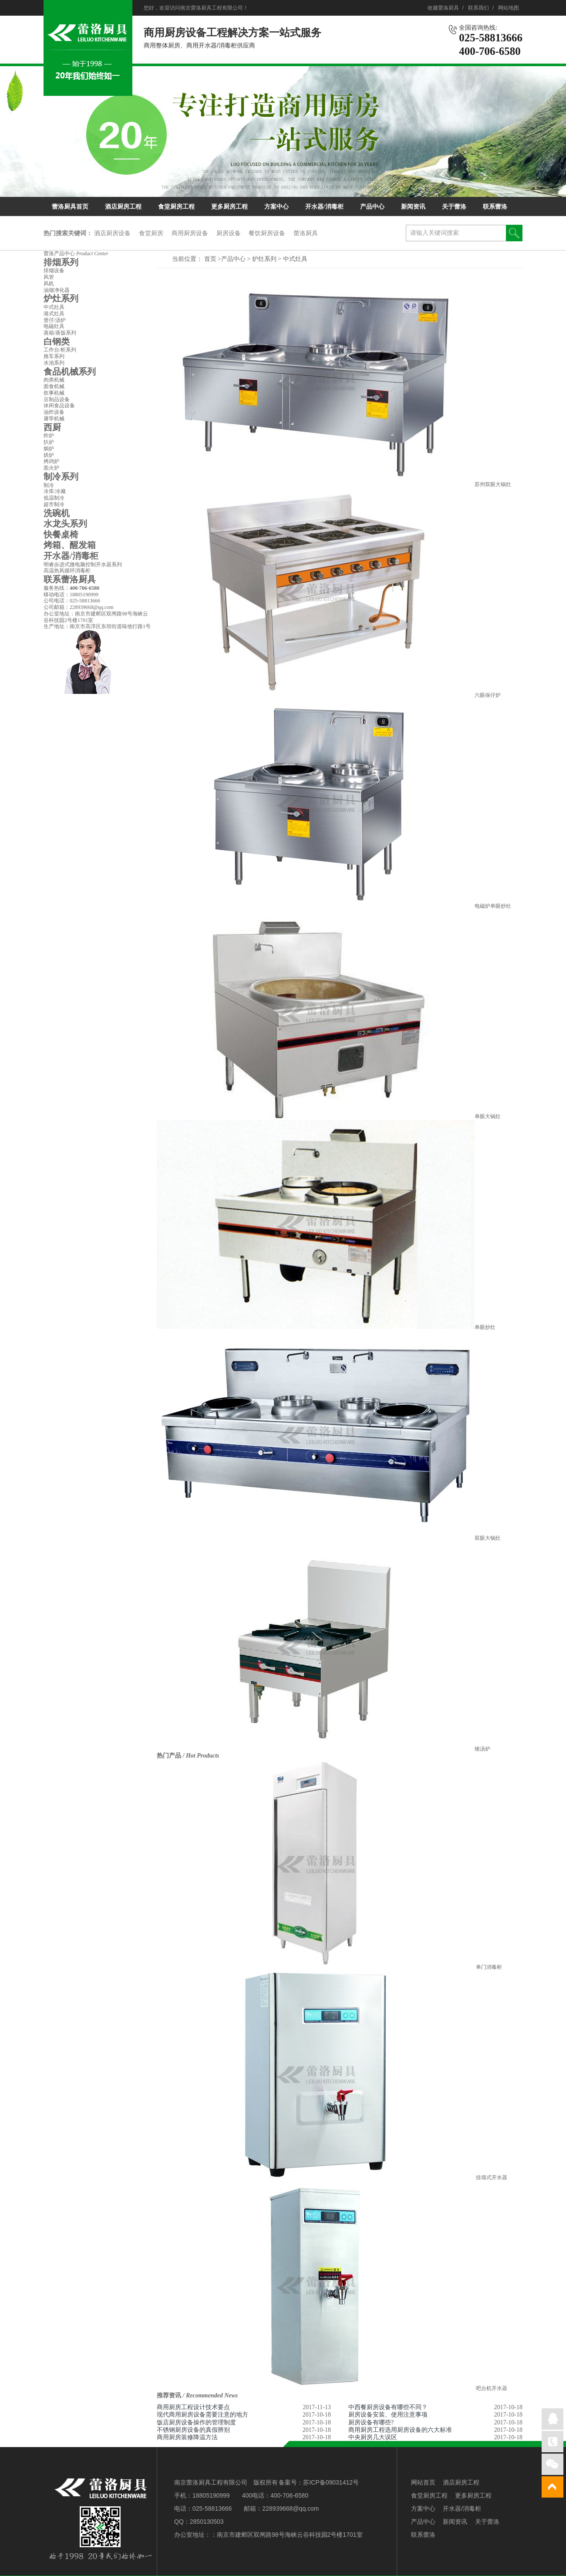  What do you see at coordinates (52, 427) in the screenshot?
I see `西厨` at bounding box center [52, 427].